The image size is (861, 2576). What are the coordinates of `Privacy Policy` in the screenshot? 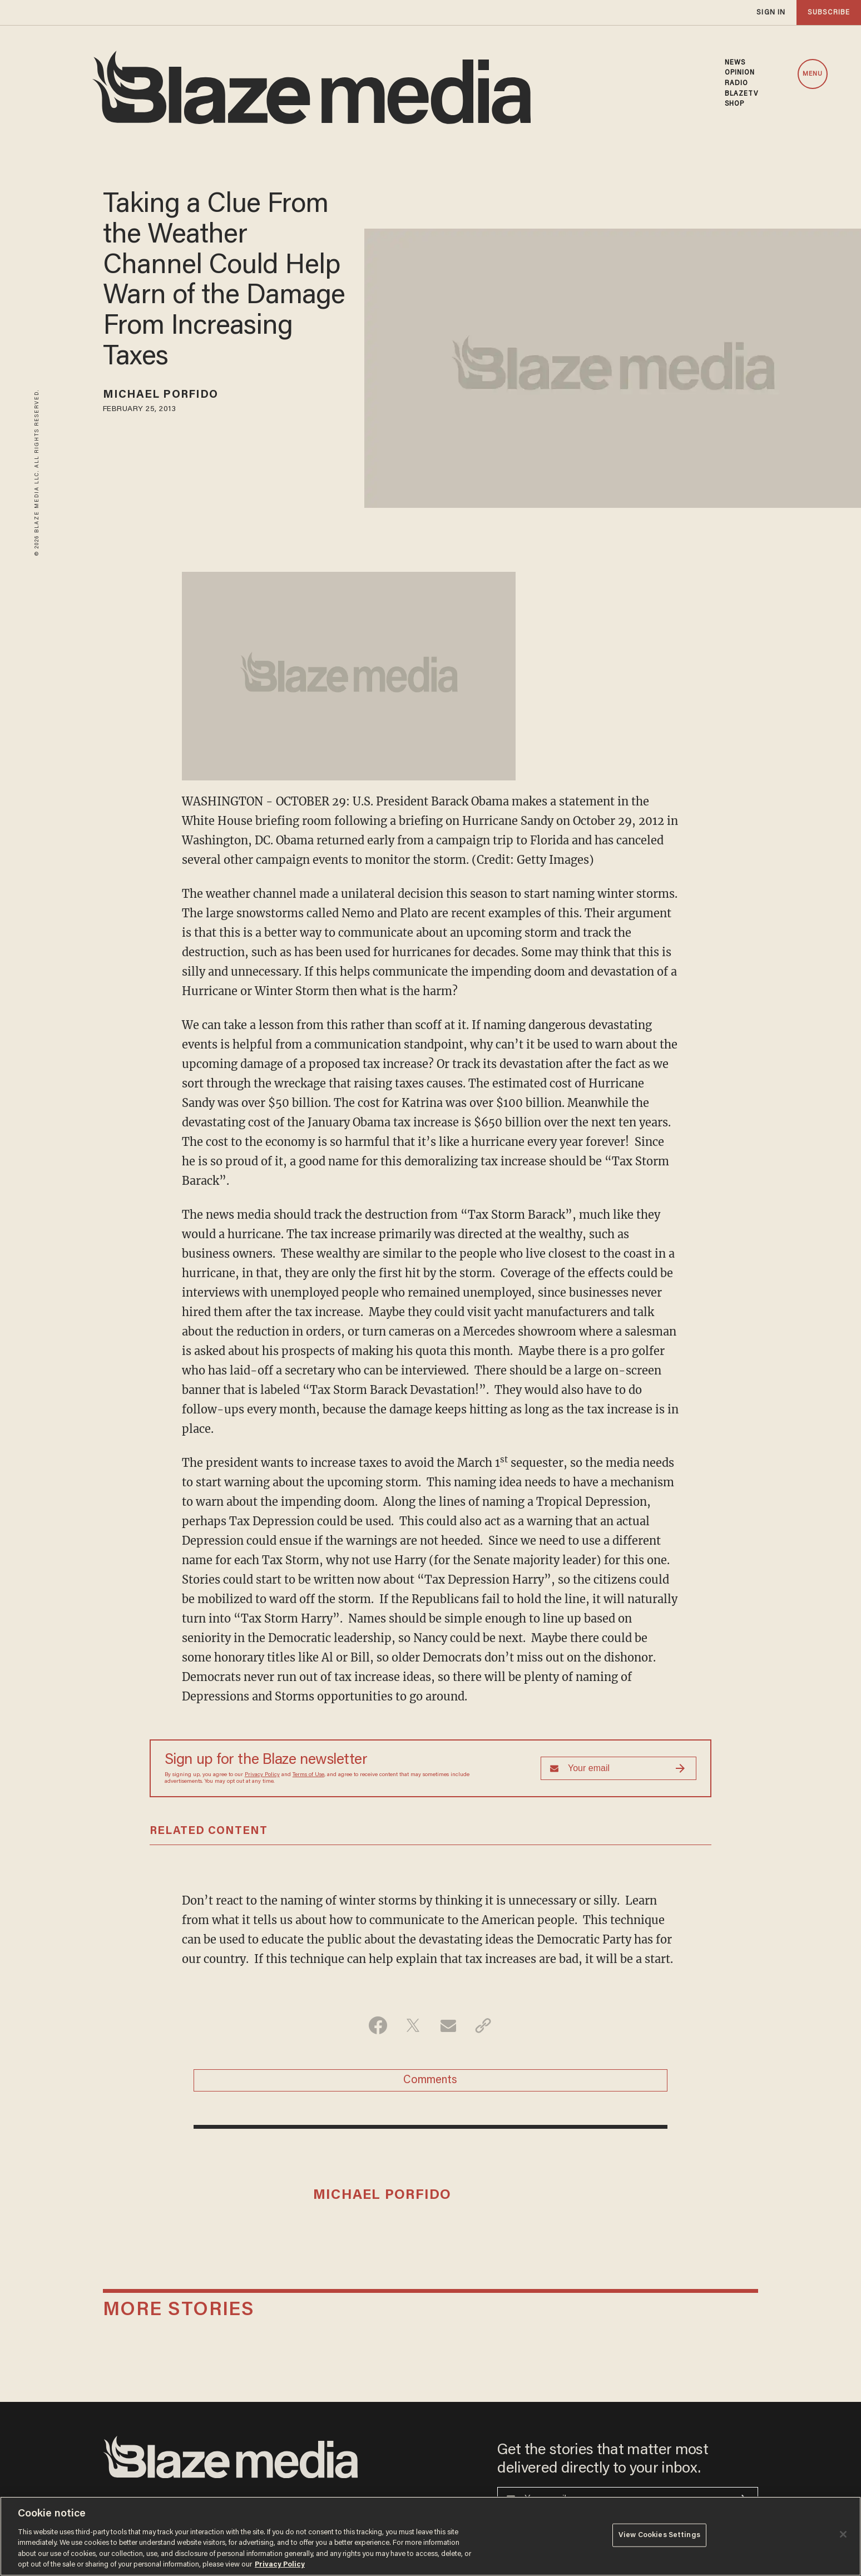 It's located at (262, 1775).